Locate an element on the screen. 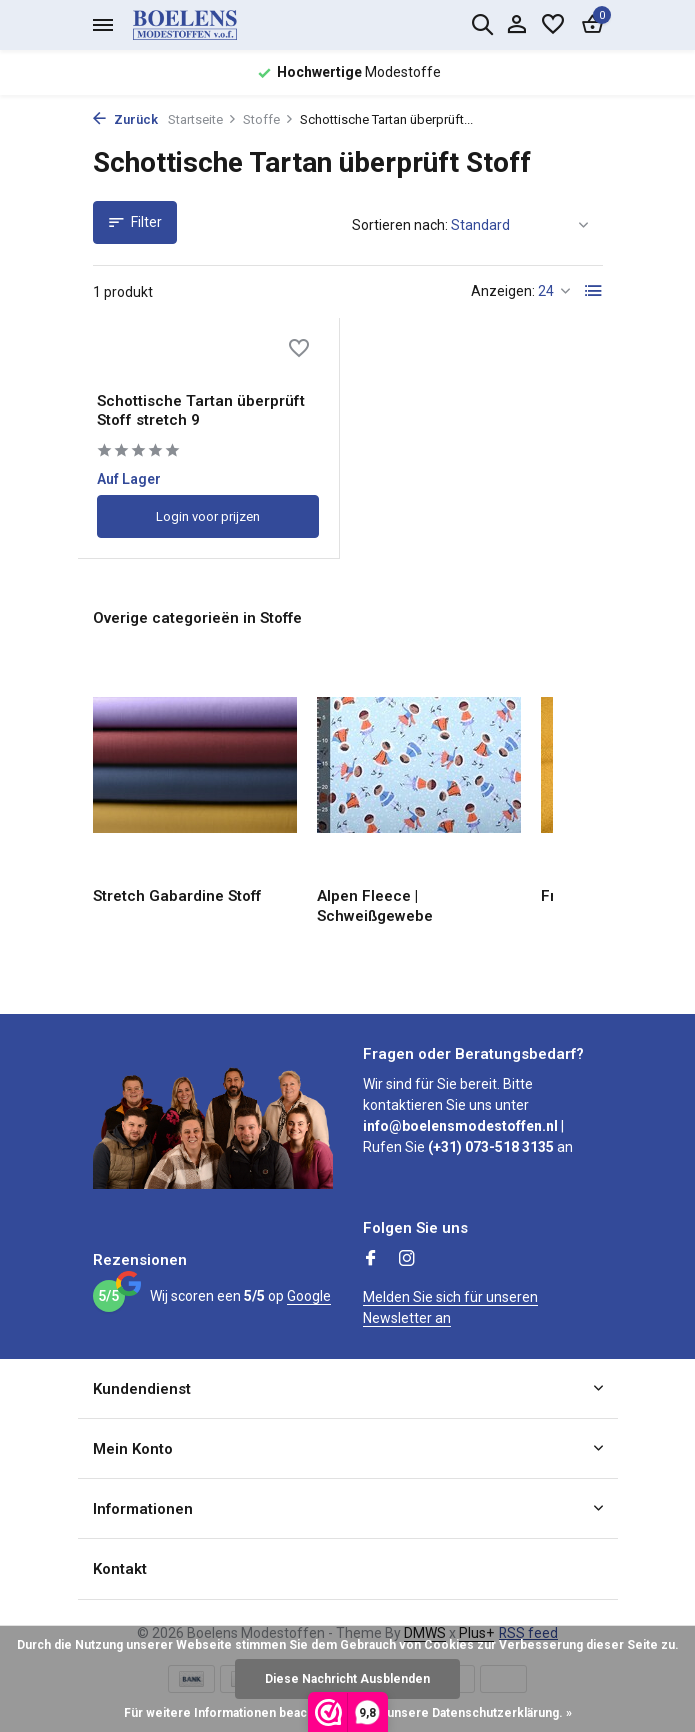 The image size is (695, 1732). Diese Nachricht Ausblenden is located at coordinates (347, 1679).